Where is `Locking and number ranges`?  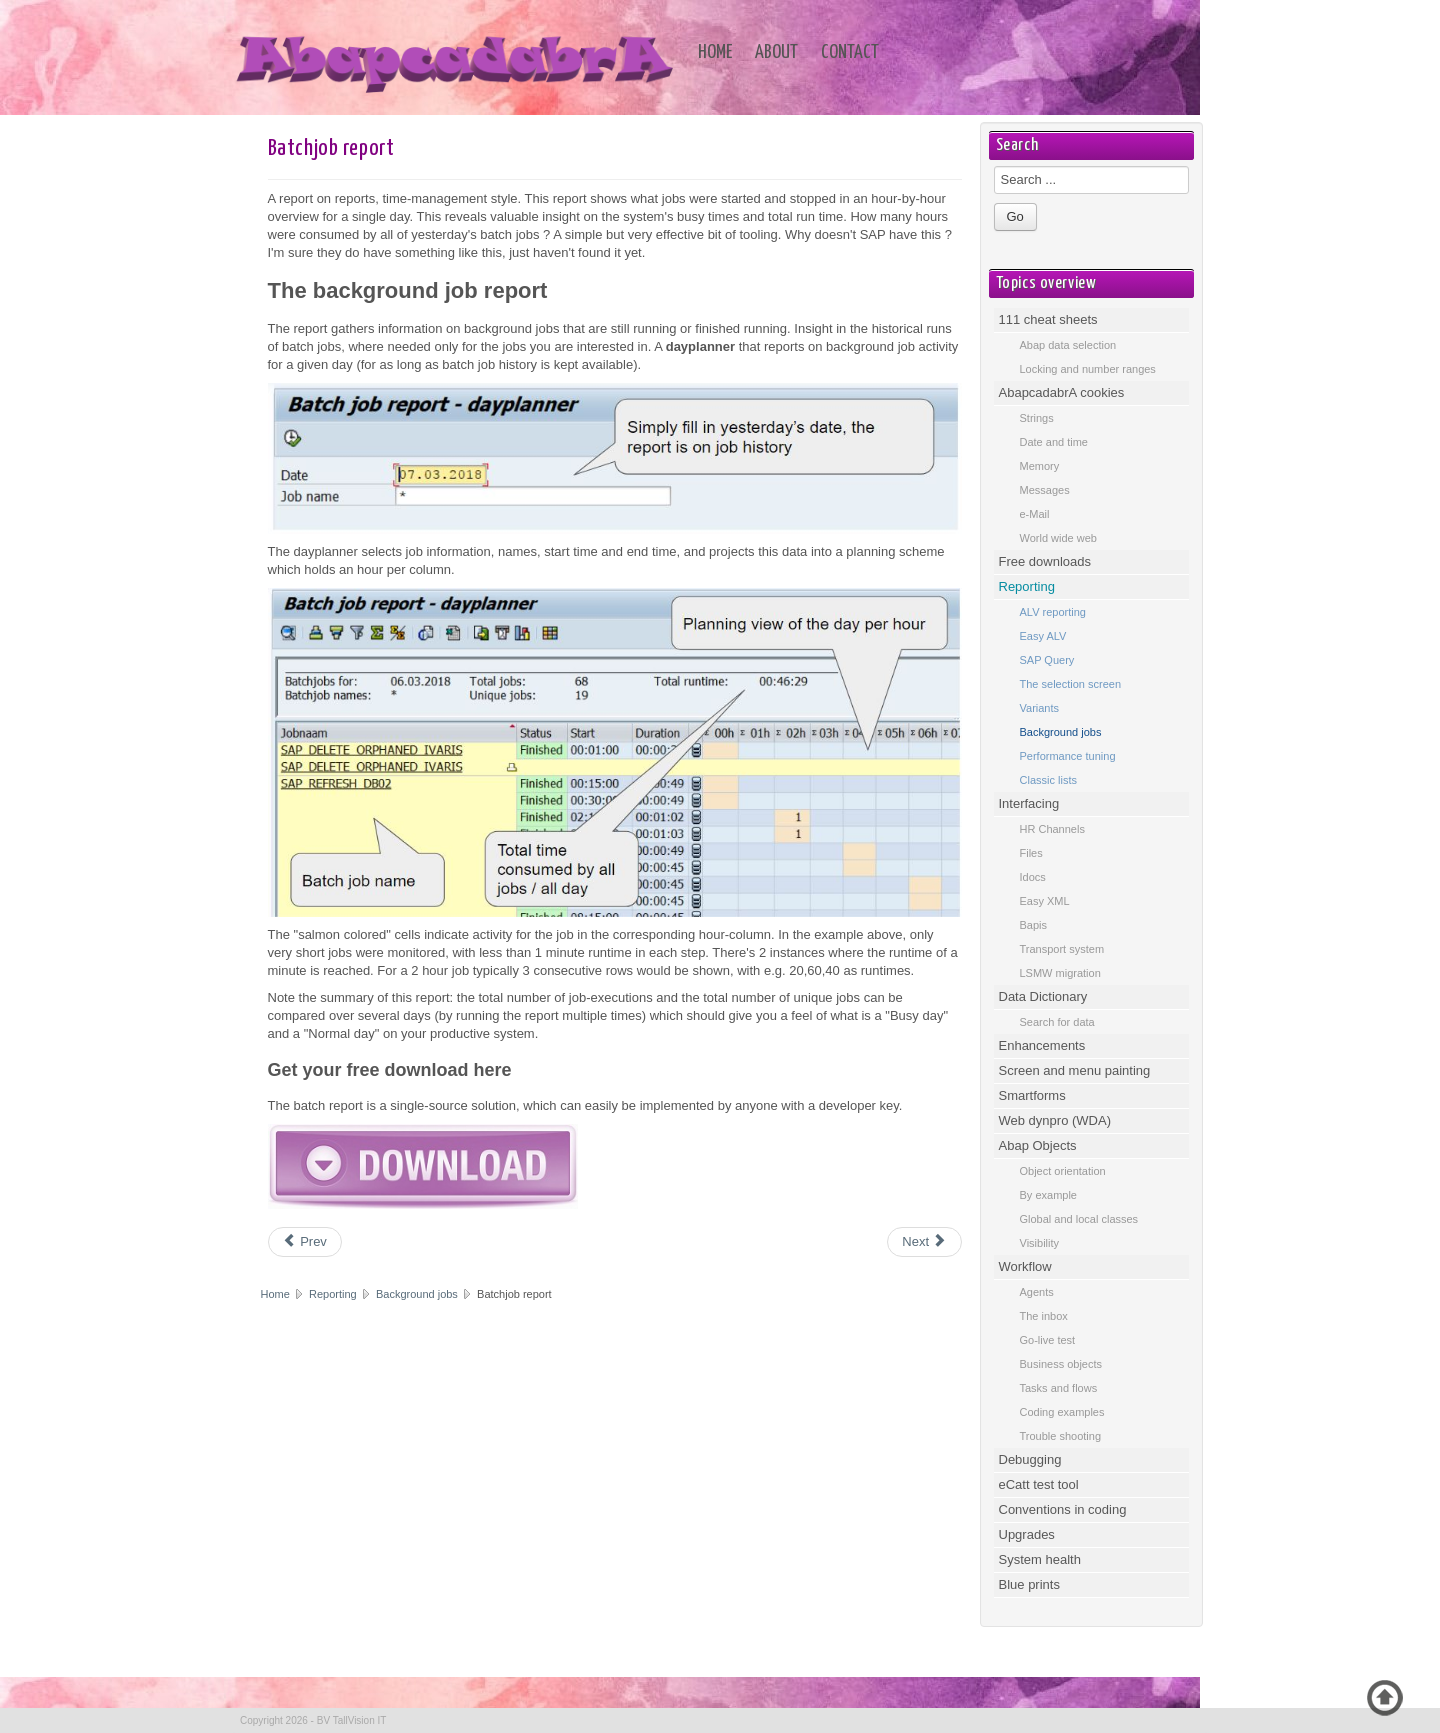 Locking and number ranges is located at coordinates (1088, 369).